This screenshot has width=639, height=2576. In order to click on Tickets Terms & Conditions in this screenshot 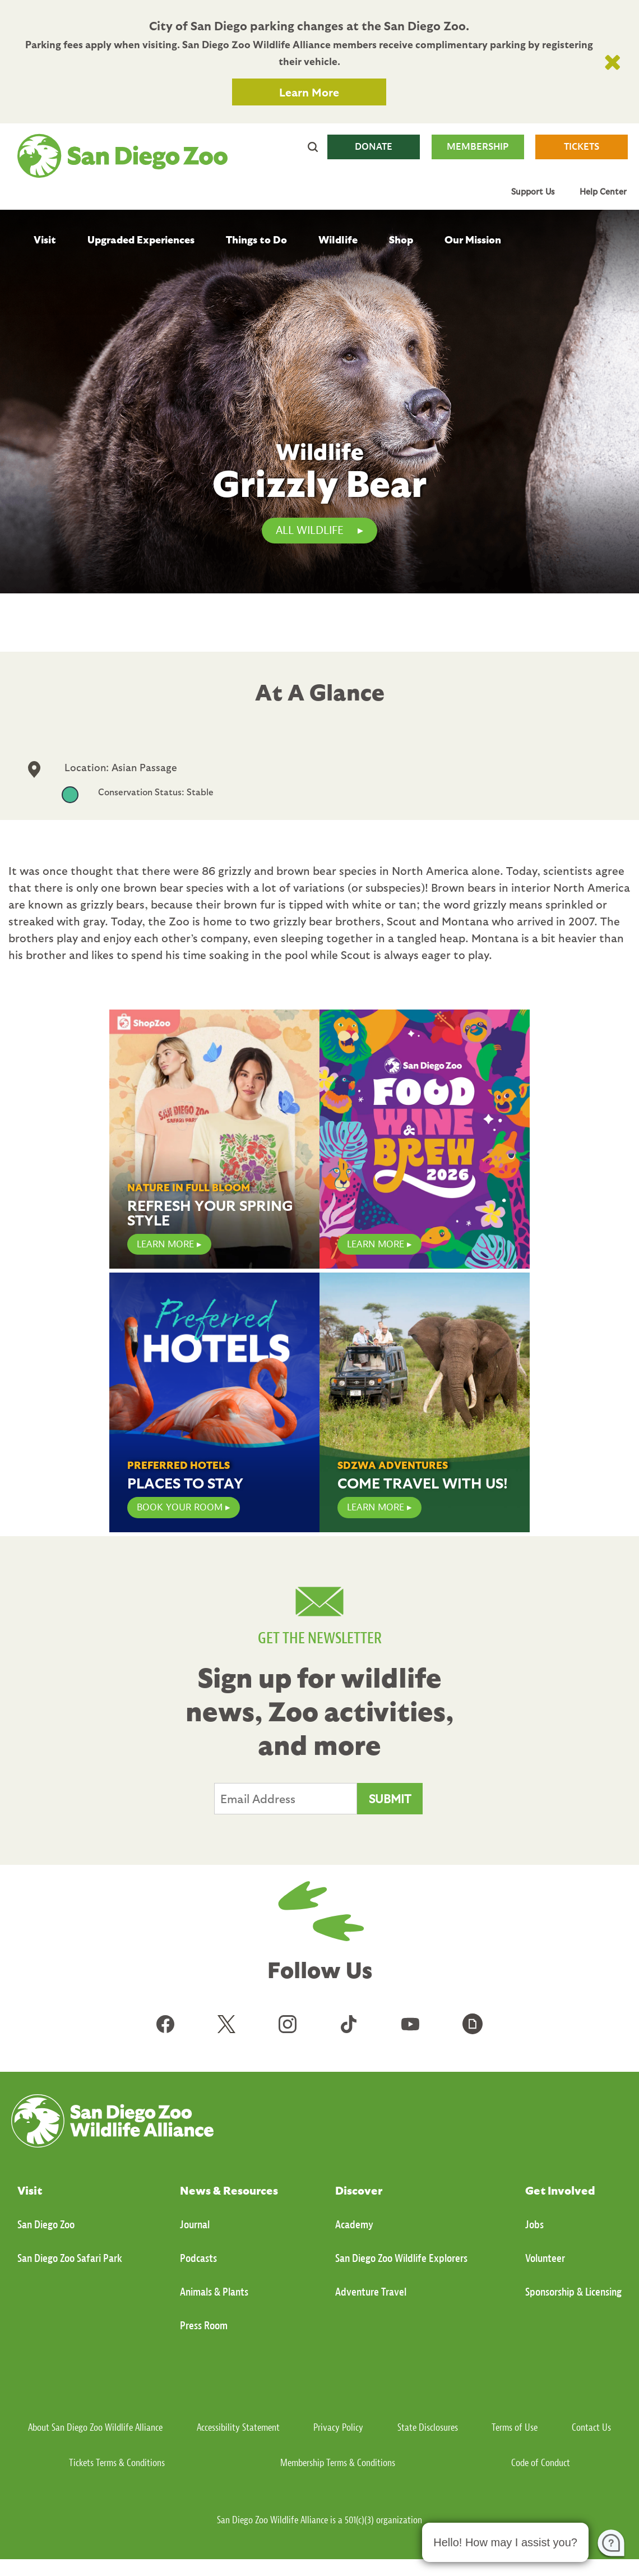, I will do `click(117, 2463)`.